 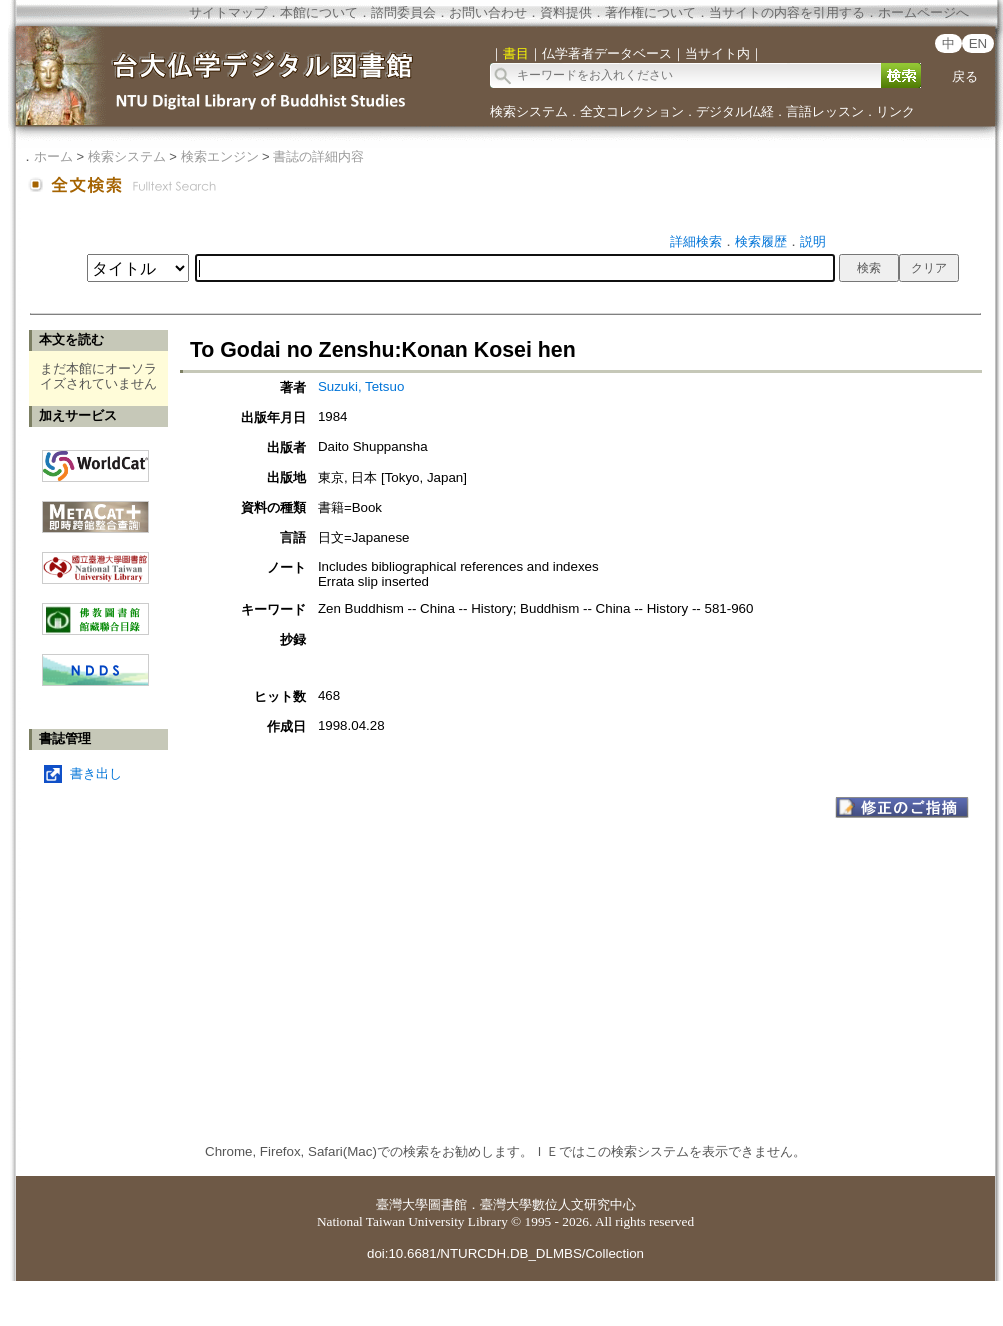 What do you see at coordinates (978, 43) in the screenshot?
I see `EN` at bounding box center [978, 43].